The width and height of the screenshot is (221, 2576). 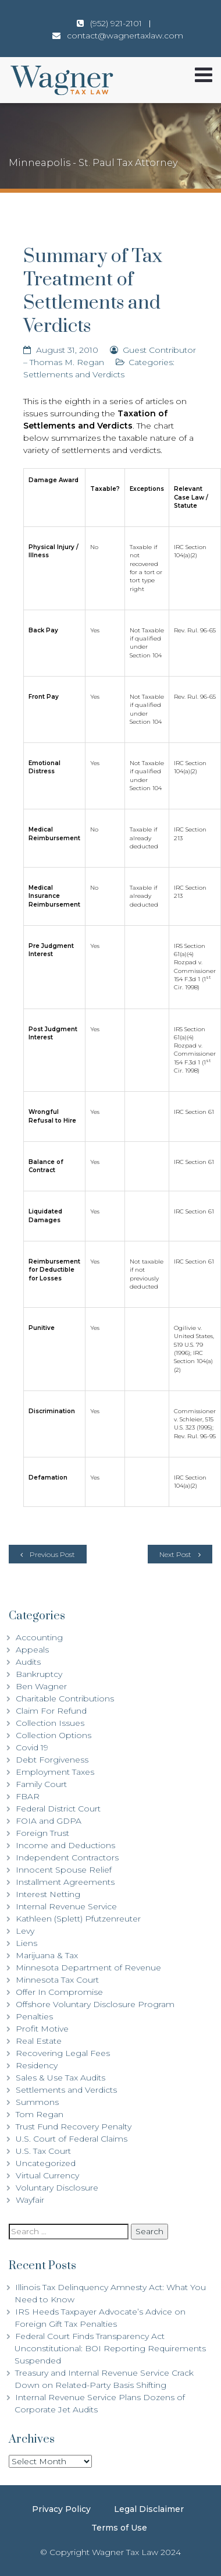 What do you see at coordinates (28, 1796) in the screenshot?
I see `FBAR` at bounding box center [28, 1796].